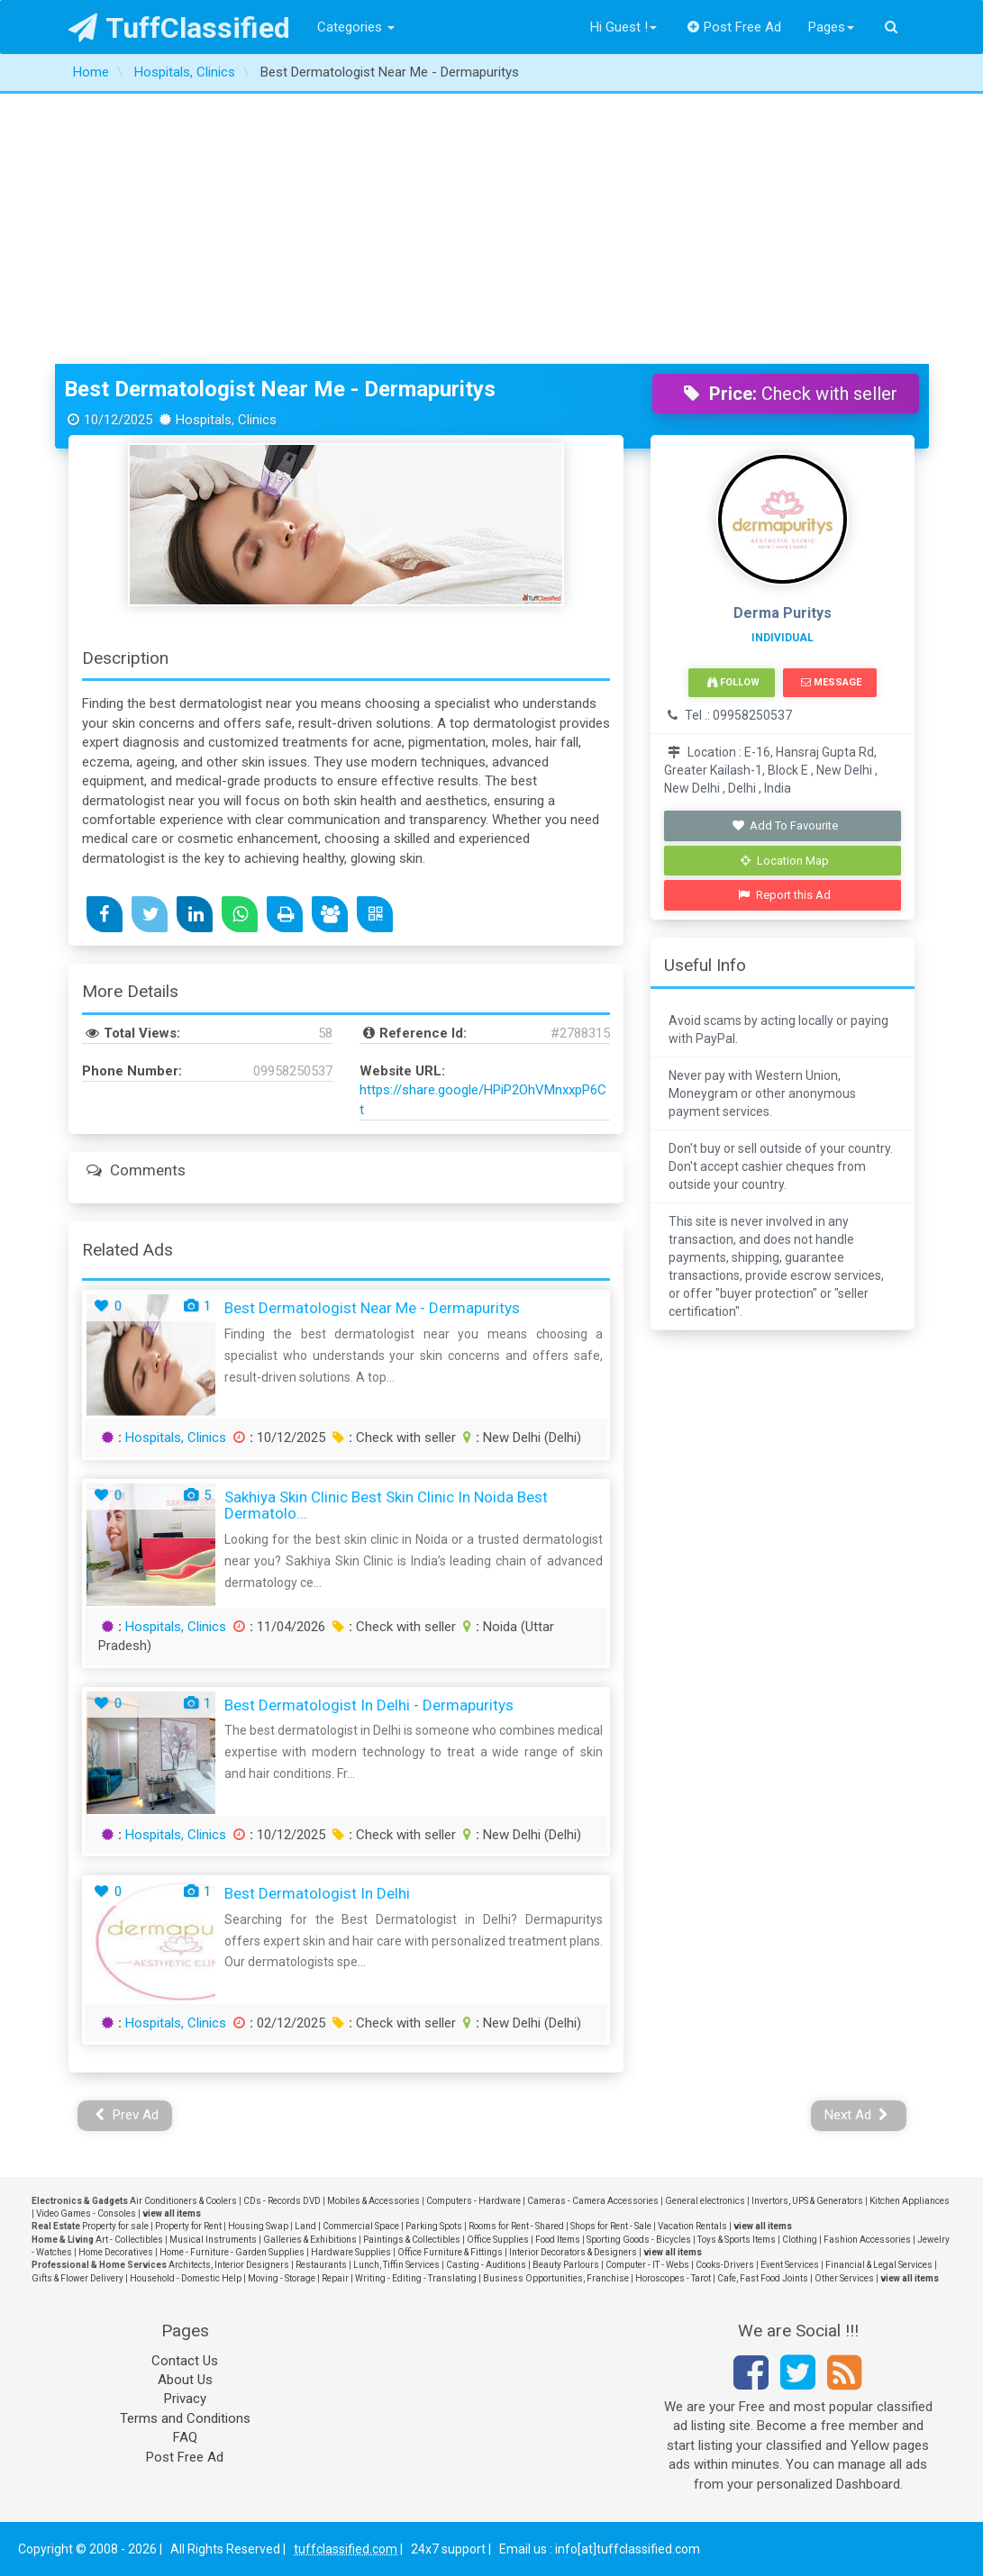 The image size is (983, 2576). What do you see at coordinates (305, 2226) in the screenshot?
I see `Land` at bounding box center [305, 2226].